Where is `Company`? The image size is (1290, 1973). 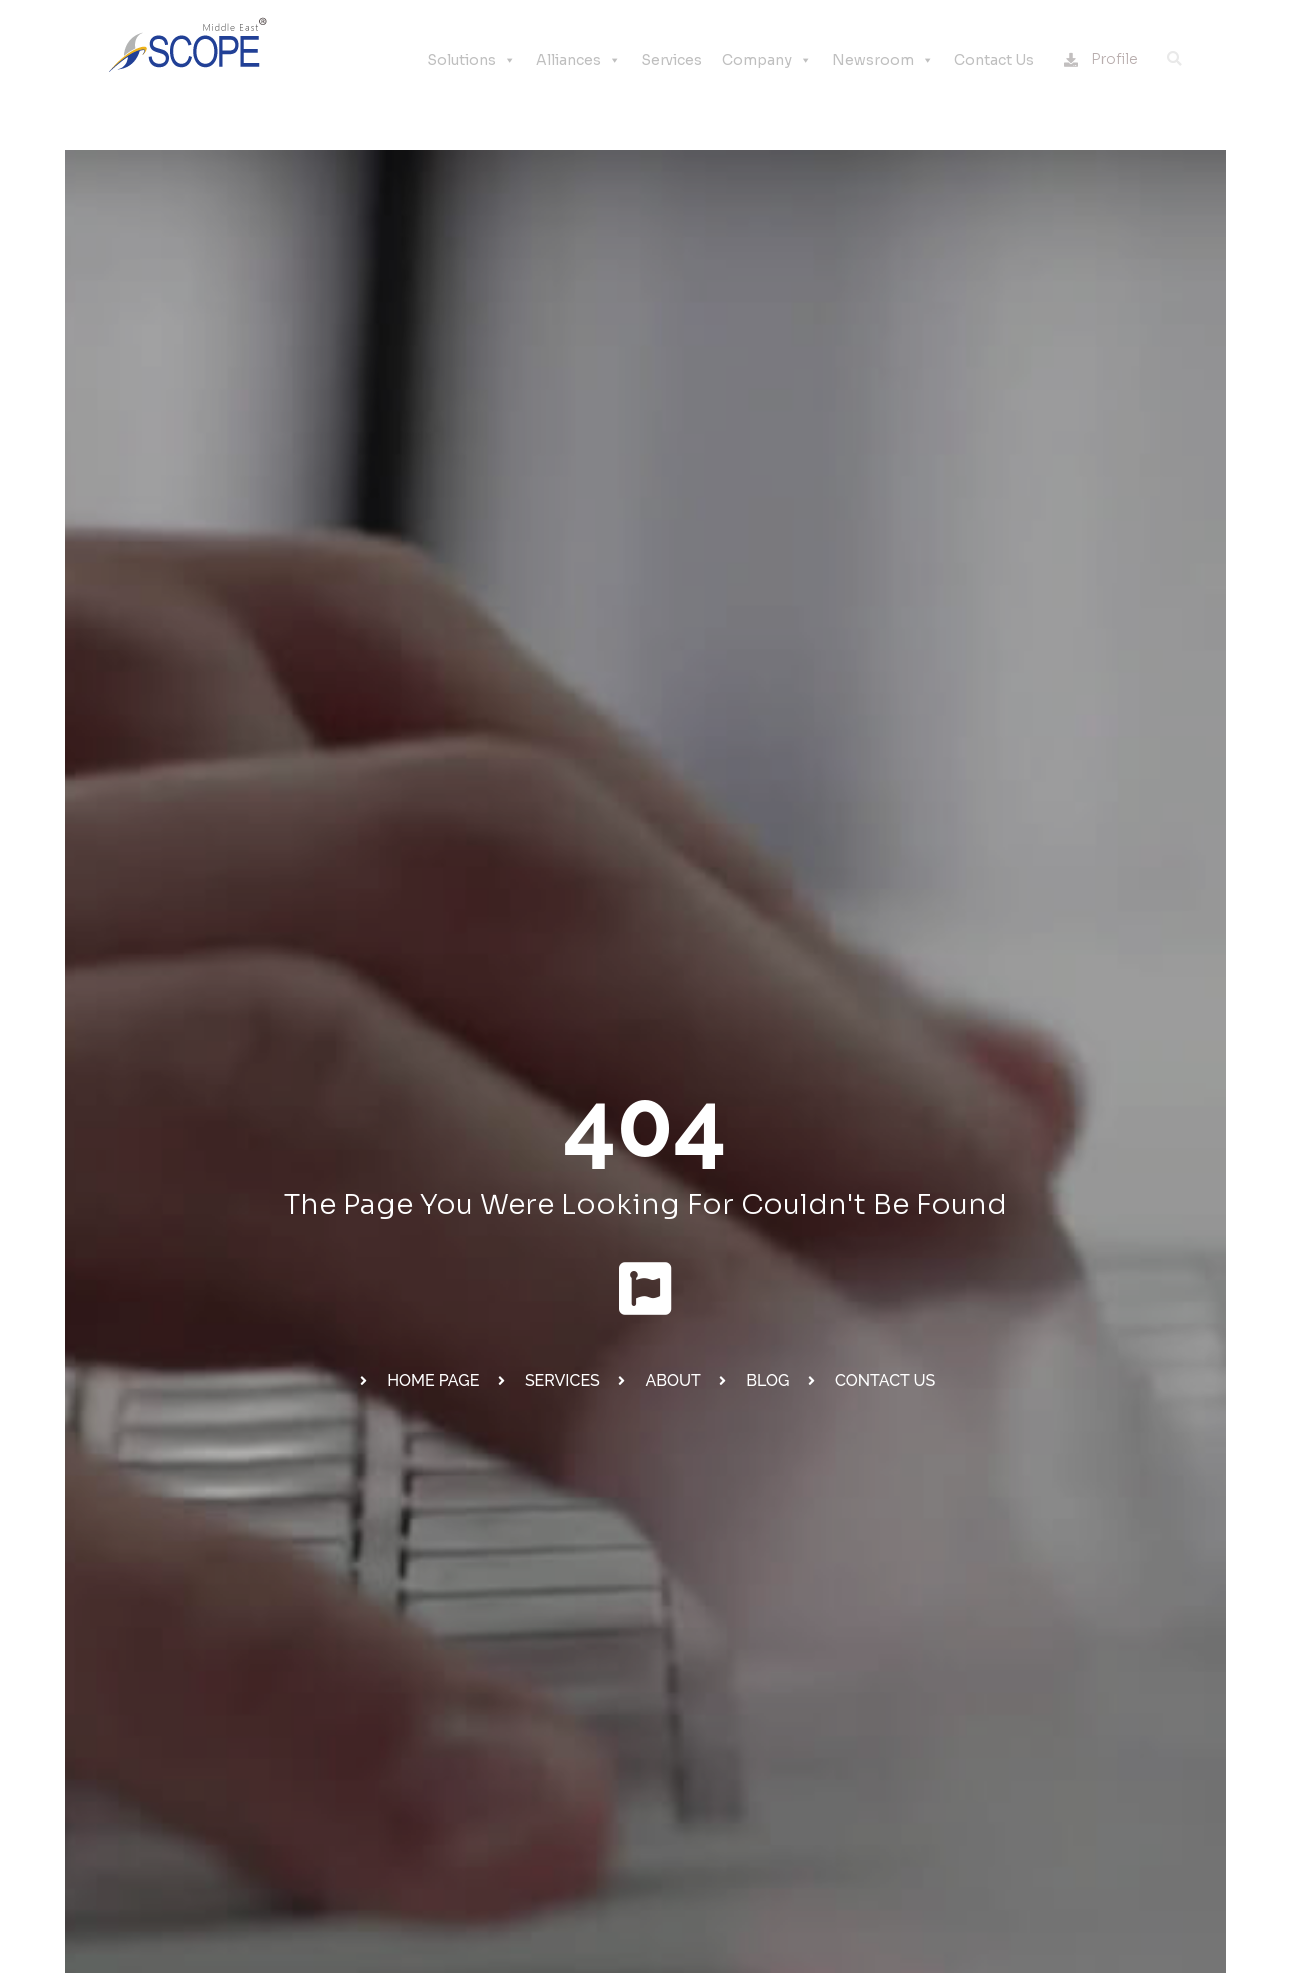 Company is located at coordinates (767, 60).